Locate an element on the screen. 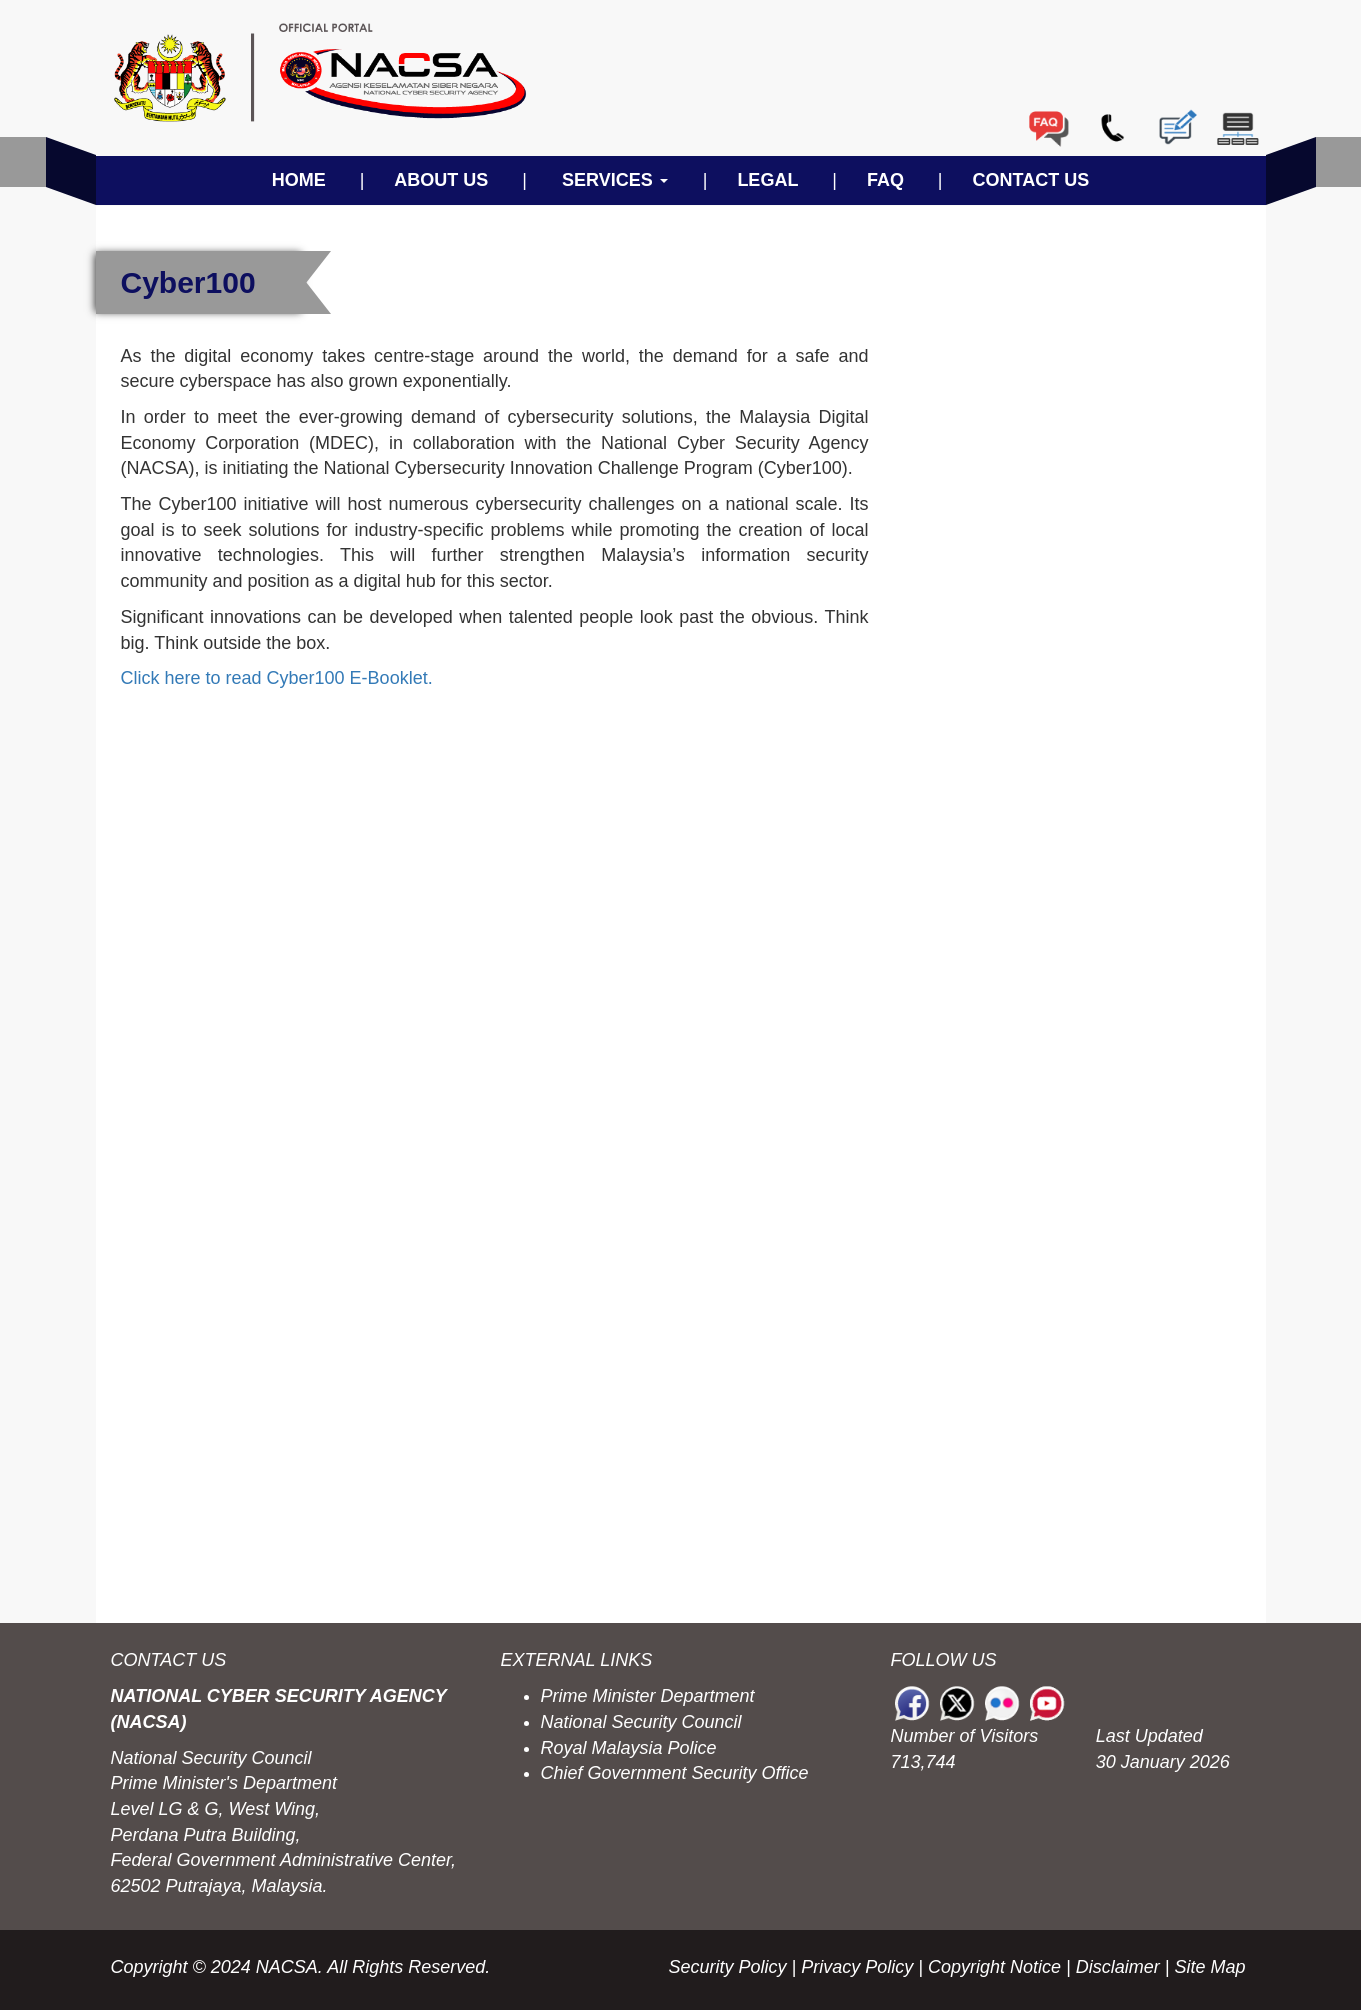 The image size is (1361, 2010). CONTACT US is located at coordinates (1031, 180).